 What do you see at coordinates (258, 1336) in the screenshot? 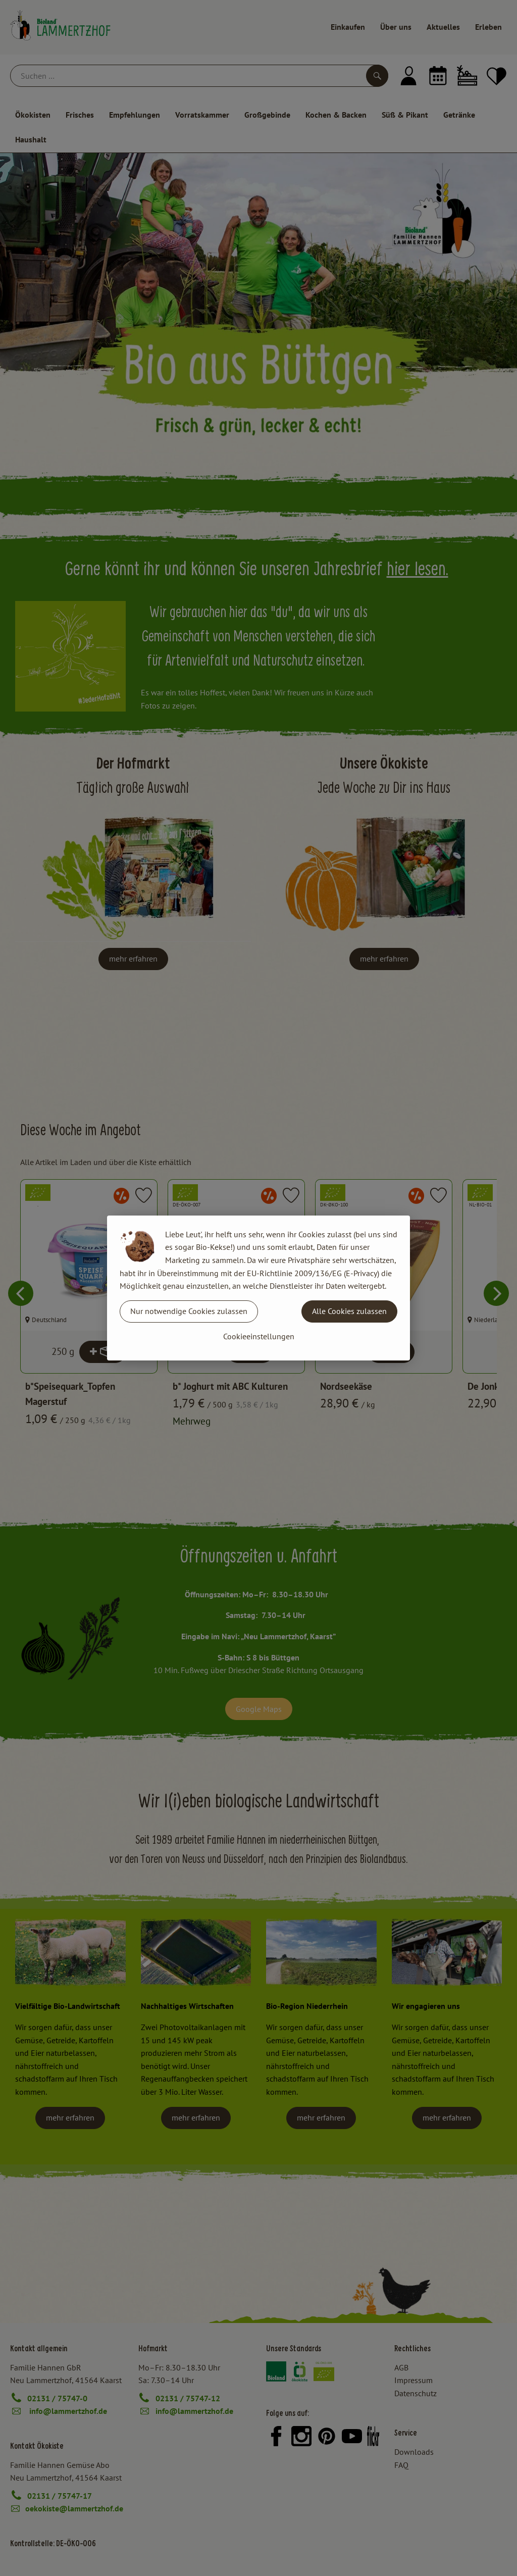
I see `Cookieeinstellungen` at bounding box center [258, 1336].